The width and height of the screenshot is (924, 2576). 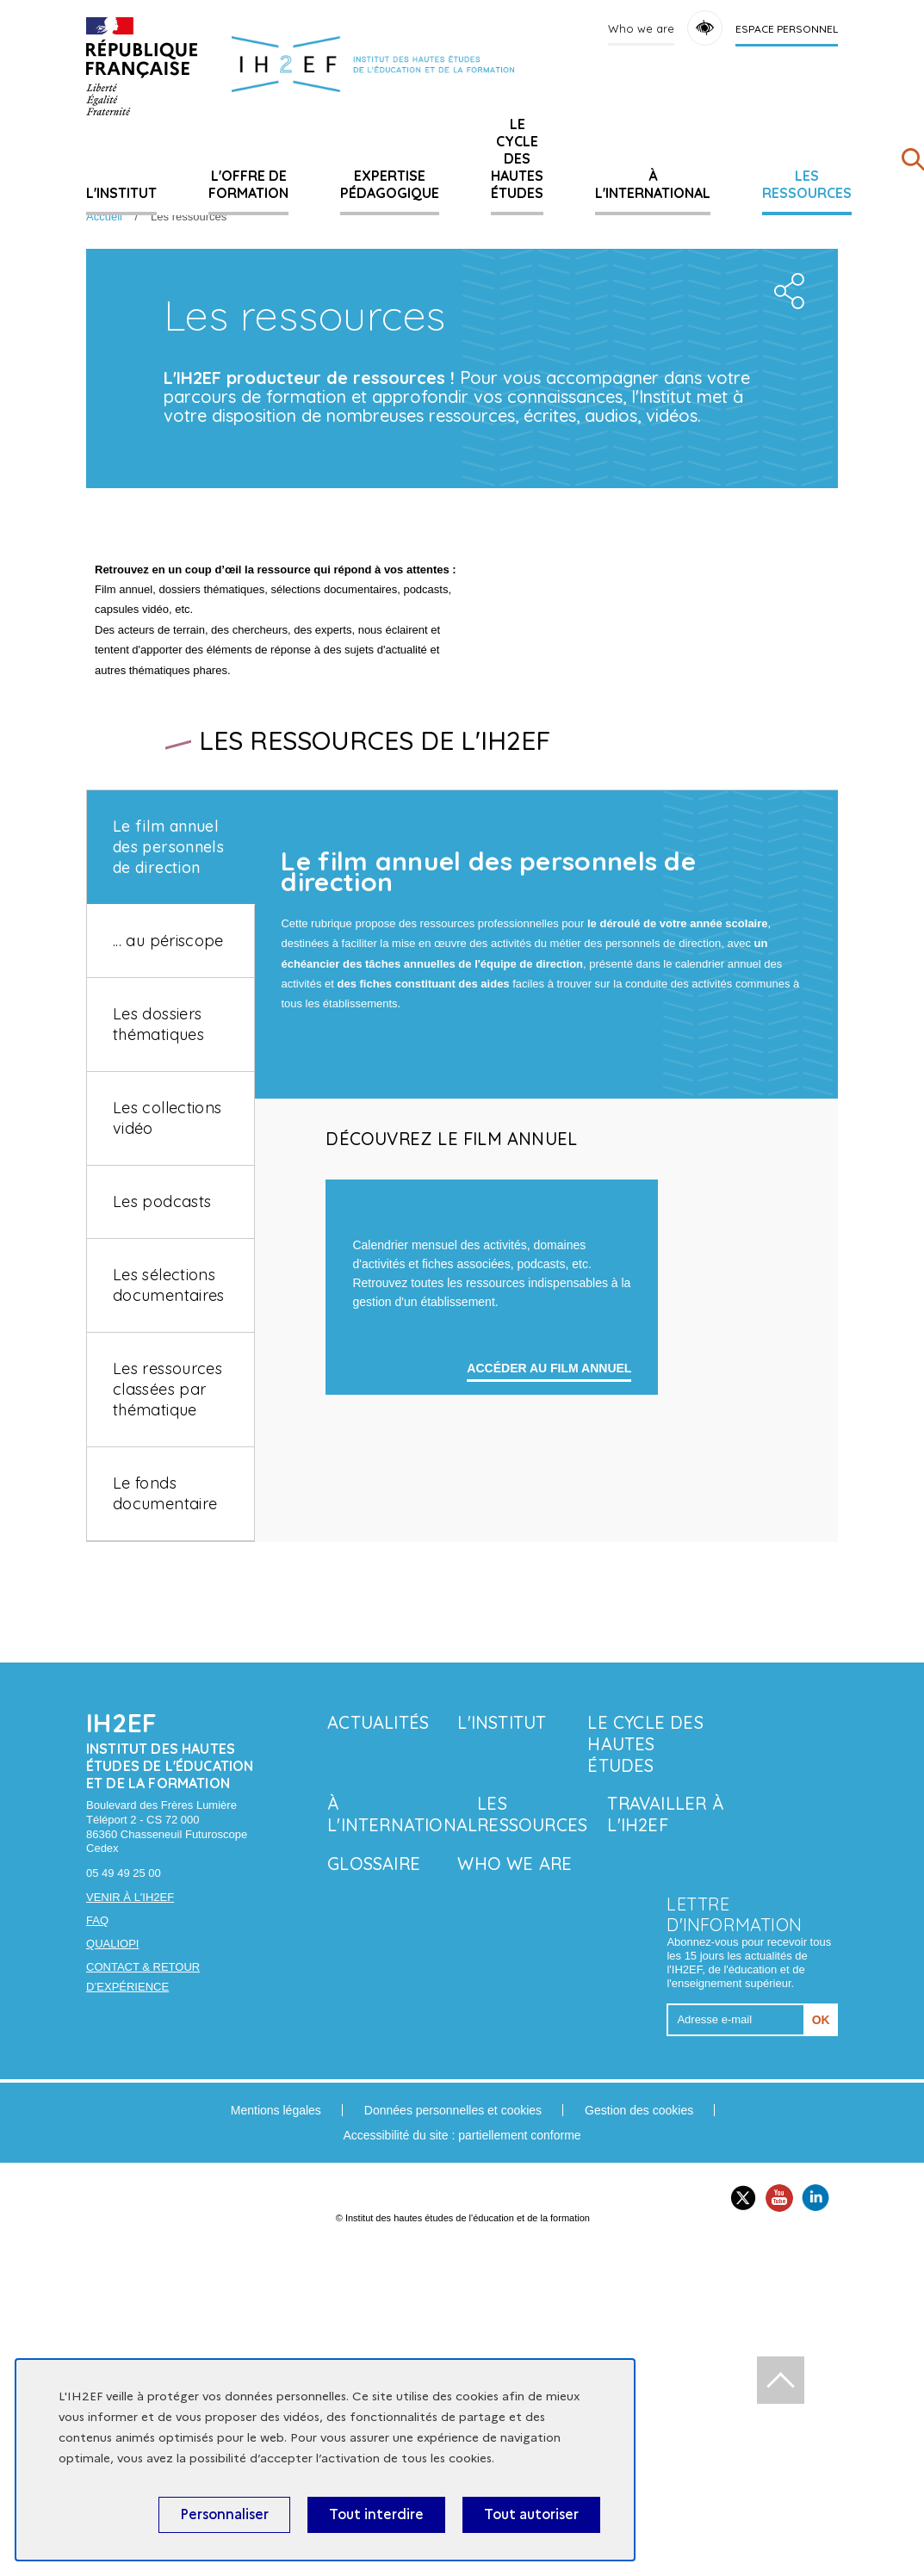 I want to click on Les podcasts [tab], so click(x=162, y=1437).